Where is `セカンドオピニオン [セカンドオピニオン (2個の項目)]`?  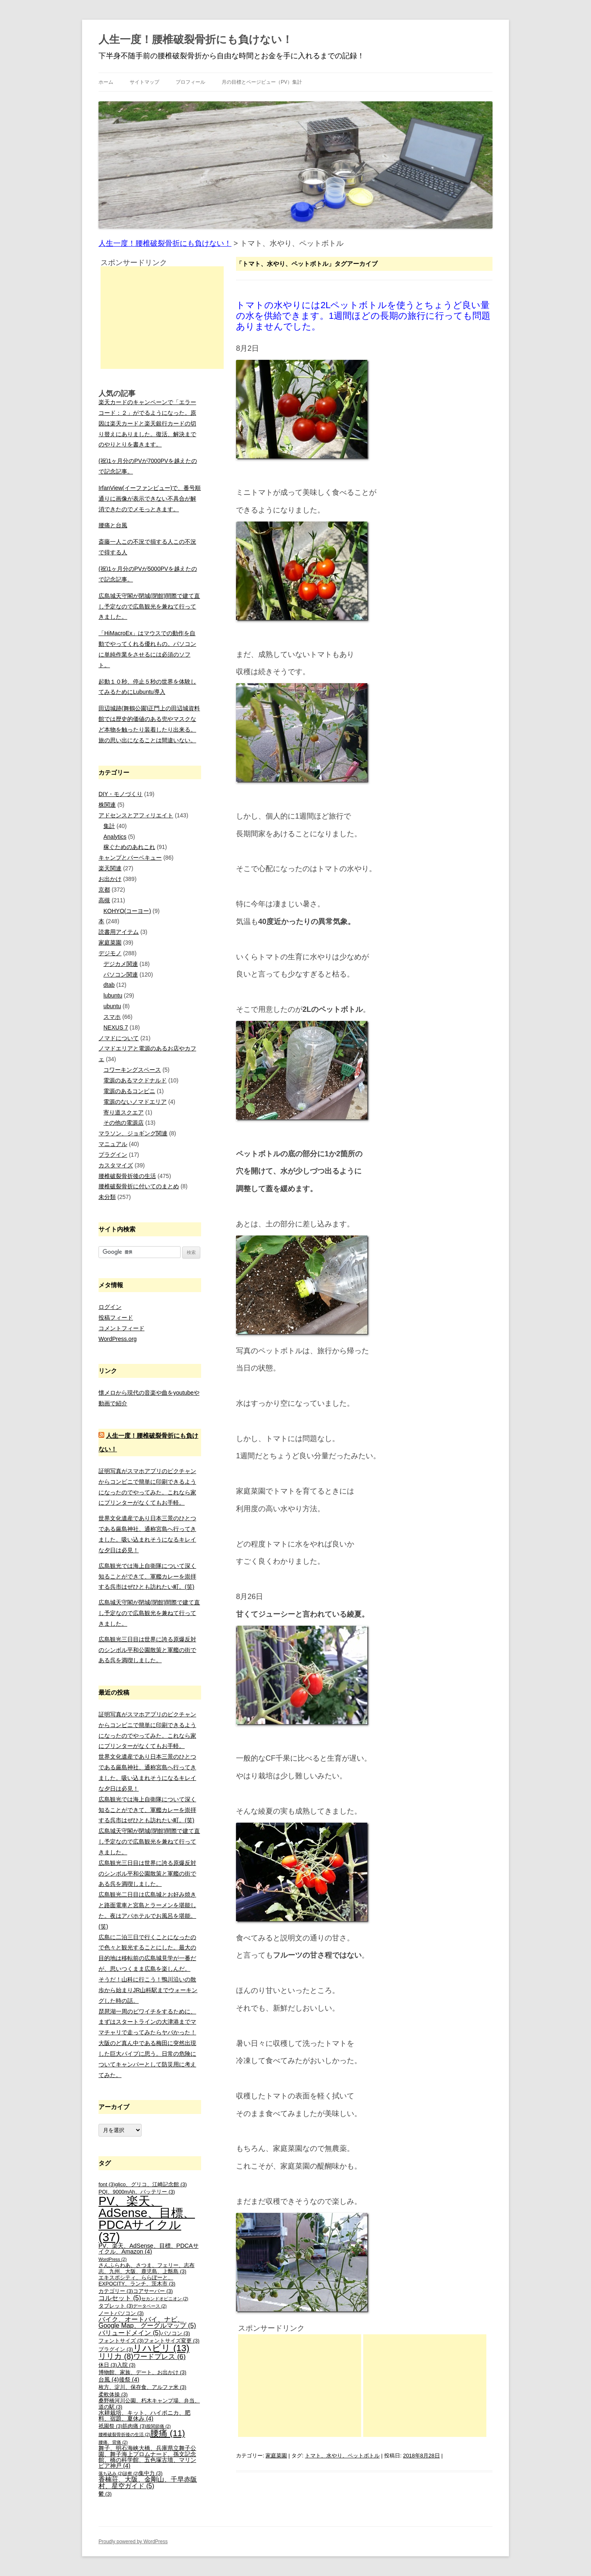
セカンドオピニオン [セカンドオピニオン (2個の項目)] is located at coordinates (164, 2298).